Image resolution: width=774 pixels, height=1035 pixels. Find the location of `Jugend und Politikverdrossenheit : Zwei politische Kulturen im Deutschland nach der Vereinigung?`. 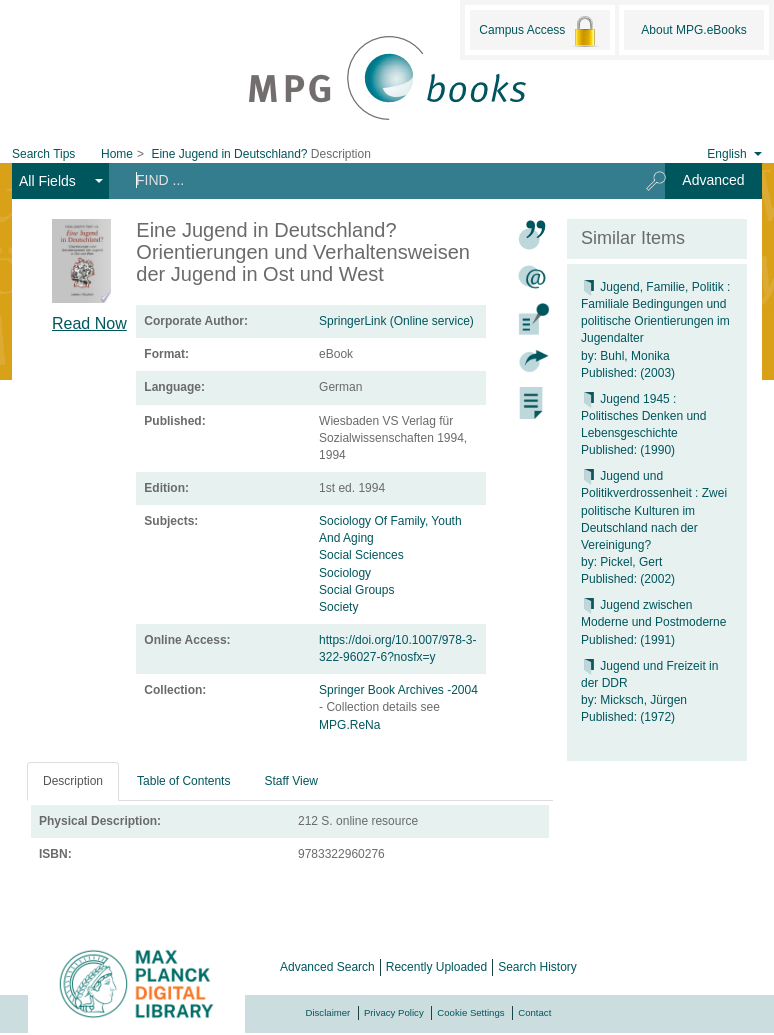

Jugend und Politikverdrossenheit : Zwei politische Kulturen im Deutschland nach der Vereinigung? is located at coordinates (654, 510).